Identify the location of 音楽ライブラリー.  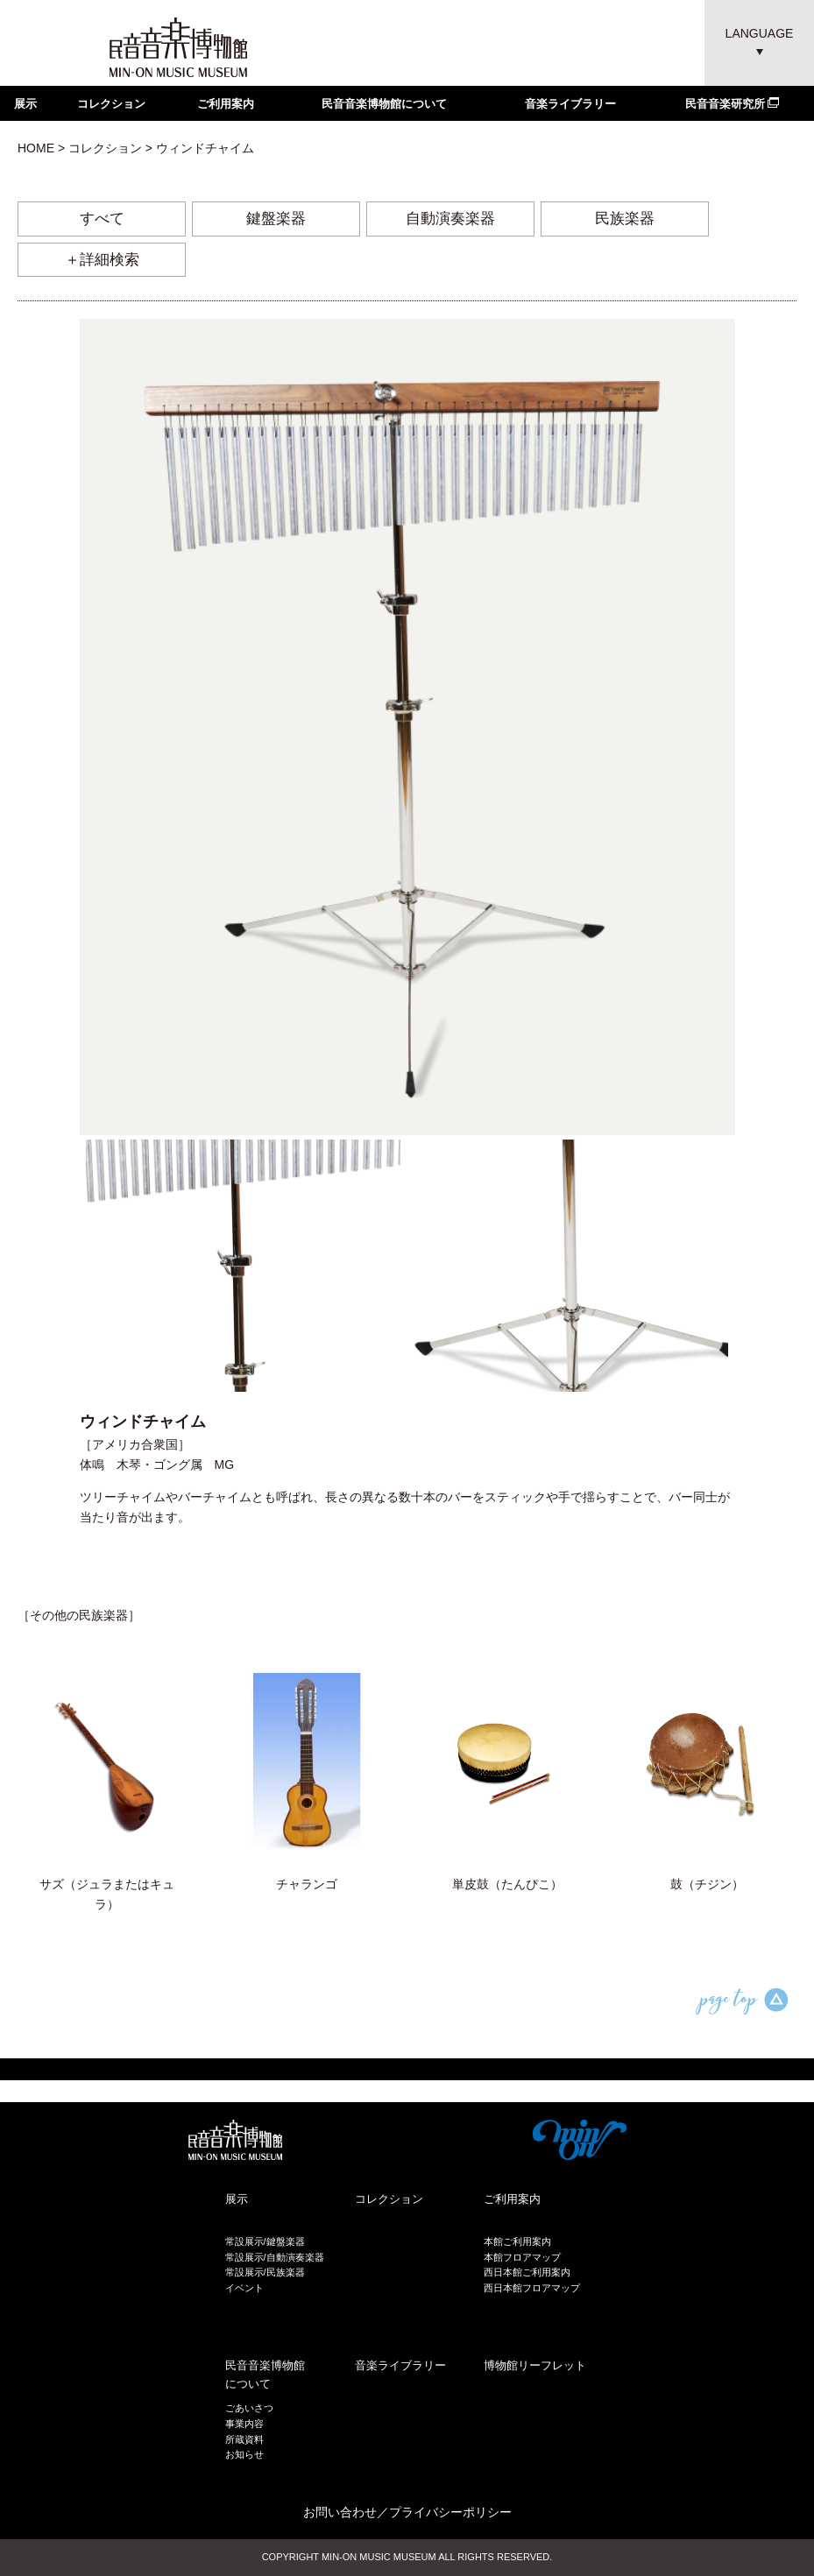
(570, 103).